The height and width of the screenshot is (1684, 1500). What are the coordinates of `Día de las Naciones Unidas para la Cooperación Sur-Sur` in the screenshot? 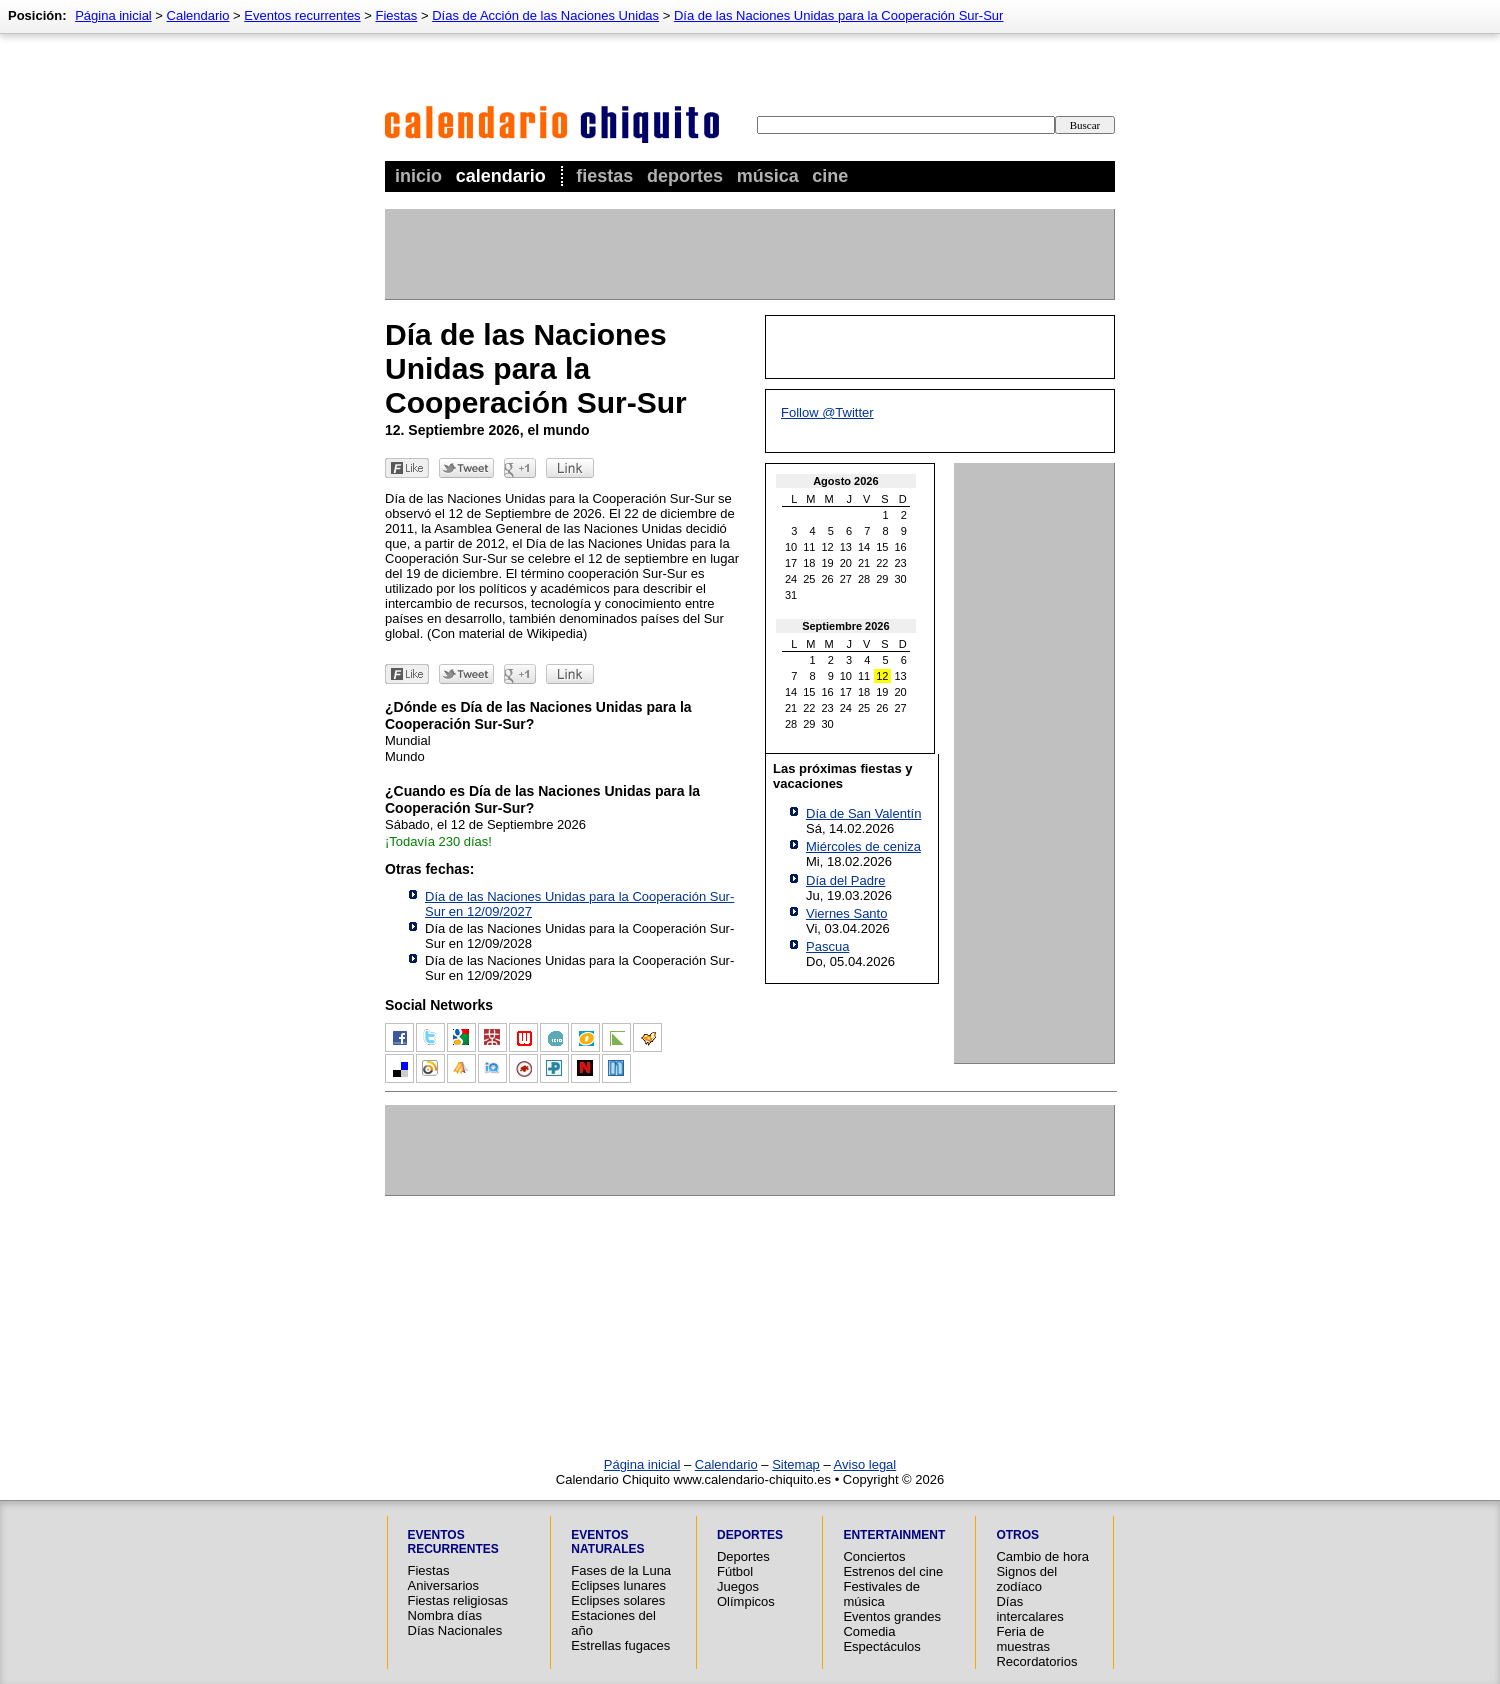 It's located at (839, 15).